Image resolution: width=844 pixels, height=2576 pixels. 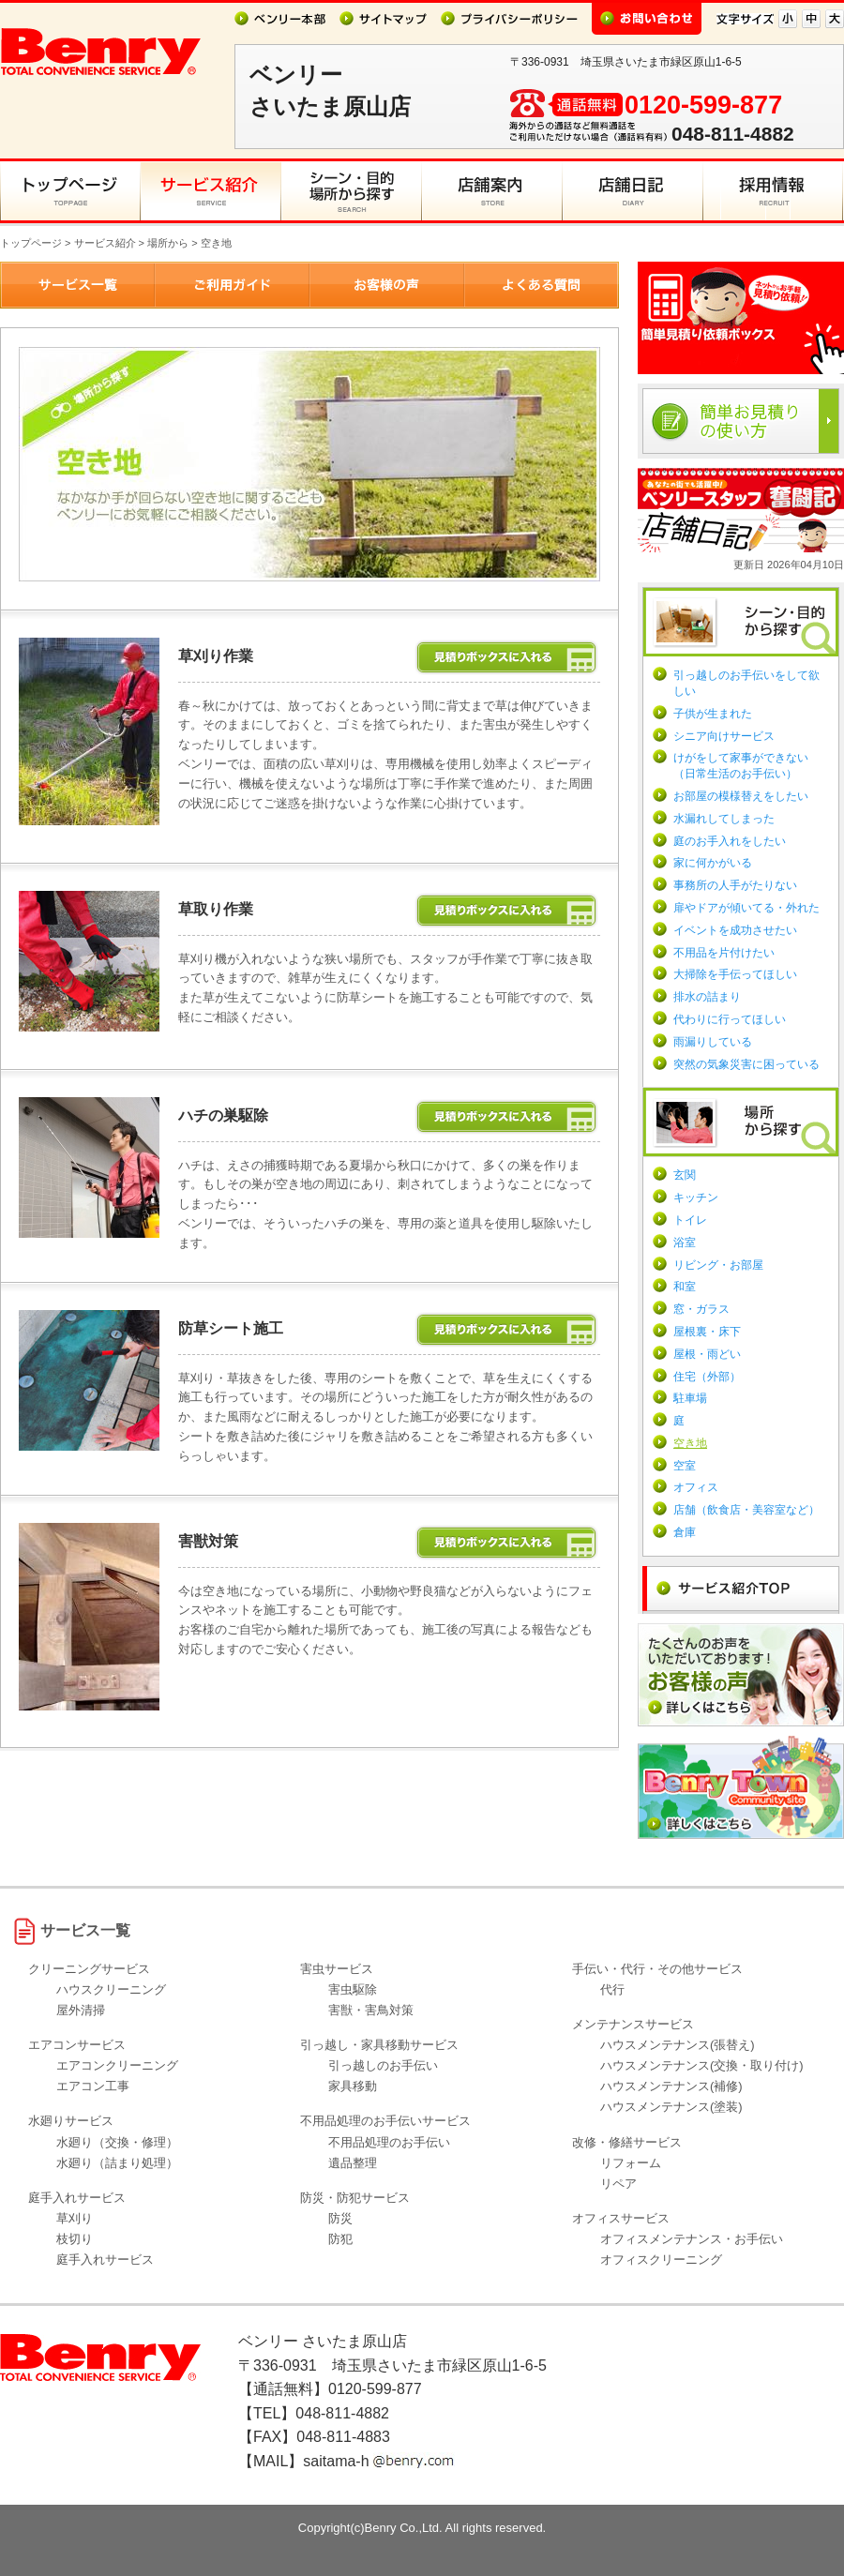 What do you see at coordinates (707, 1376) in the screenshot?
I see `住宅（外部）` at bounding box center [707, 1376].